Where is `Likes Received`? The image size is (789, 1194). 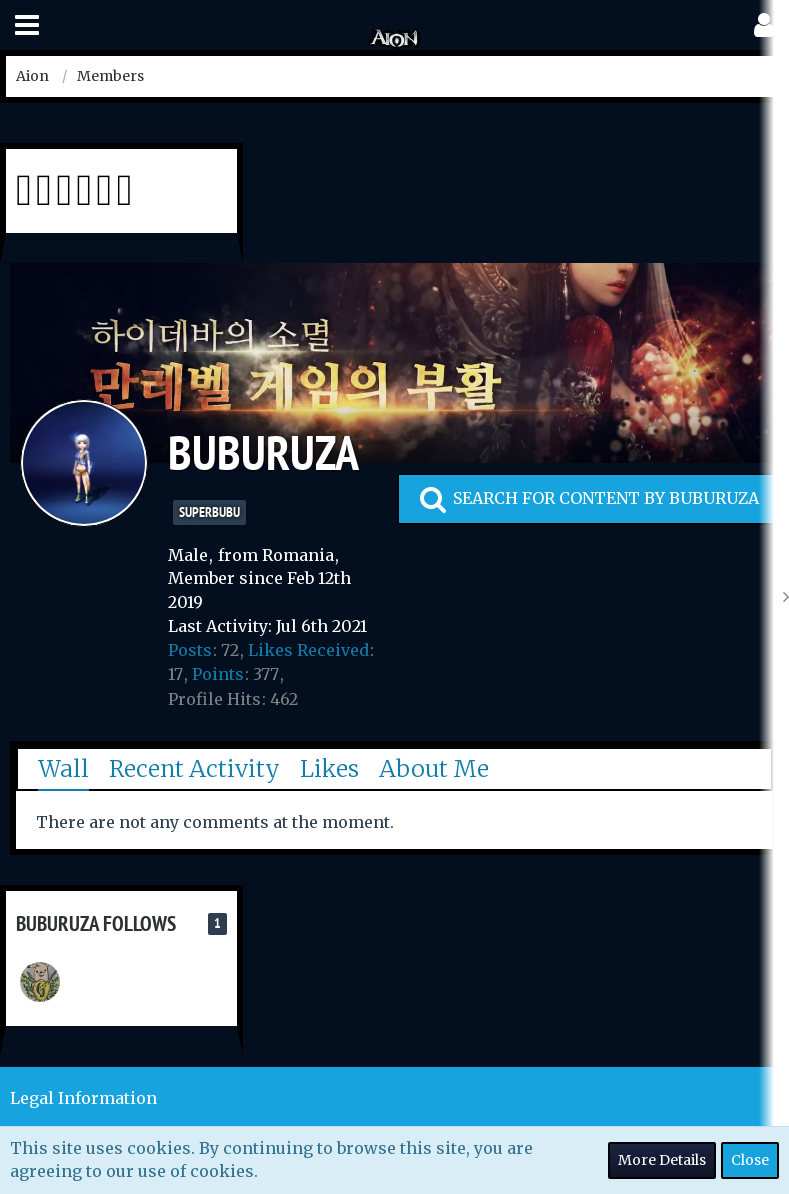
Likes Received is located at coordinates (308, 650).